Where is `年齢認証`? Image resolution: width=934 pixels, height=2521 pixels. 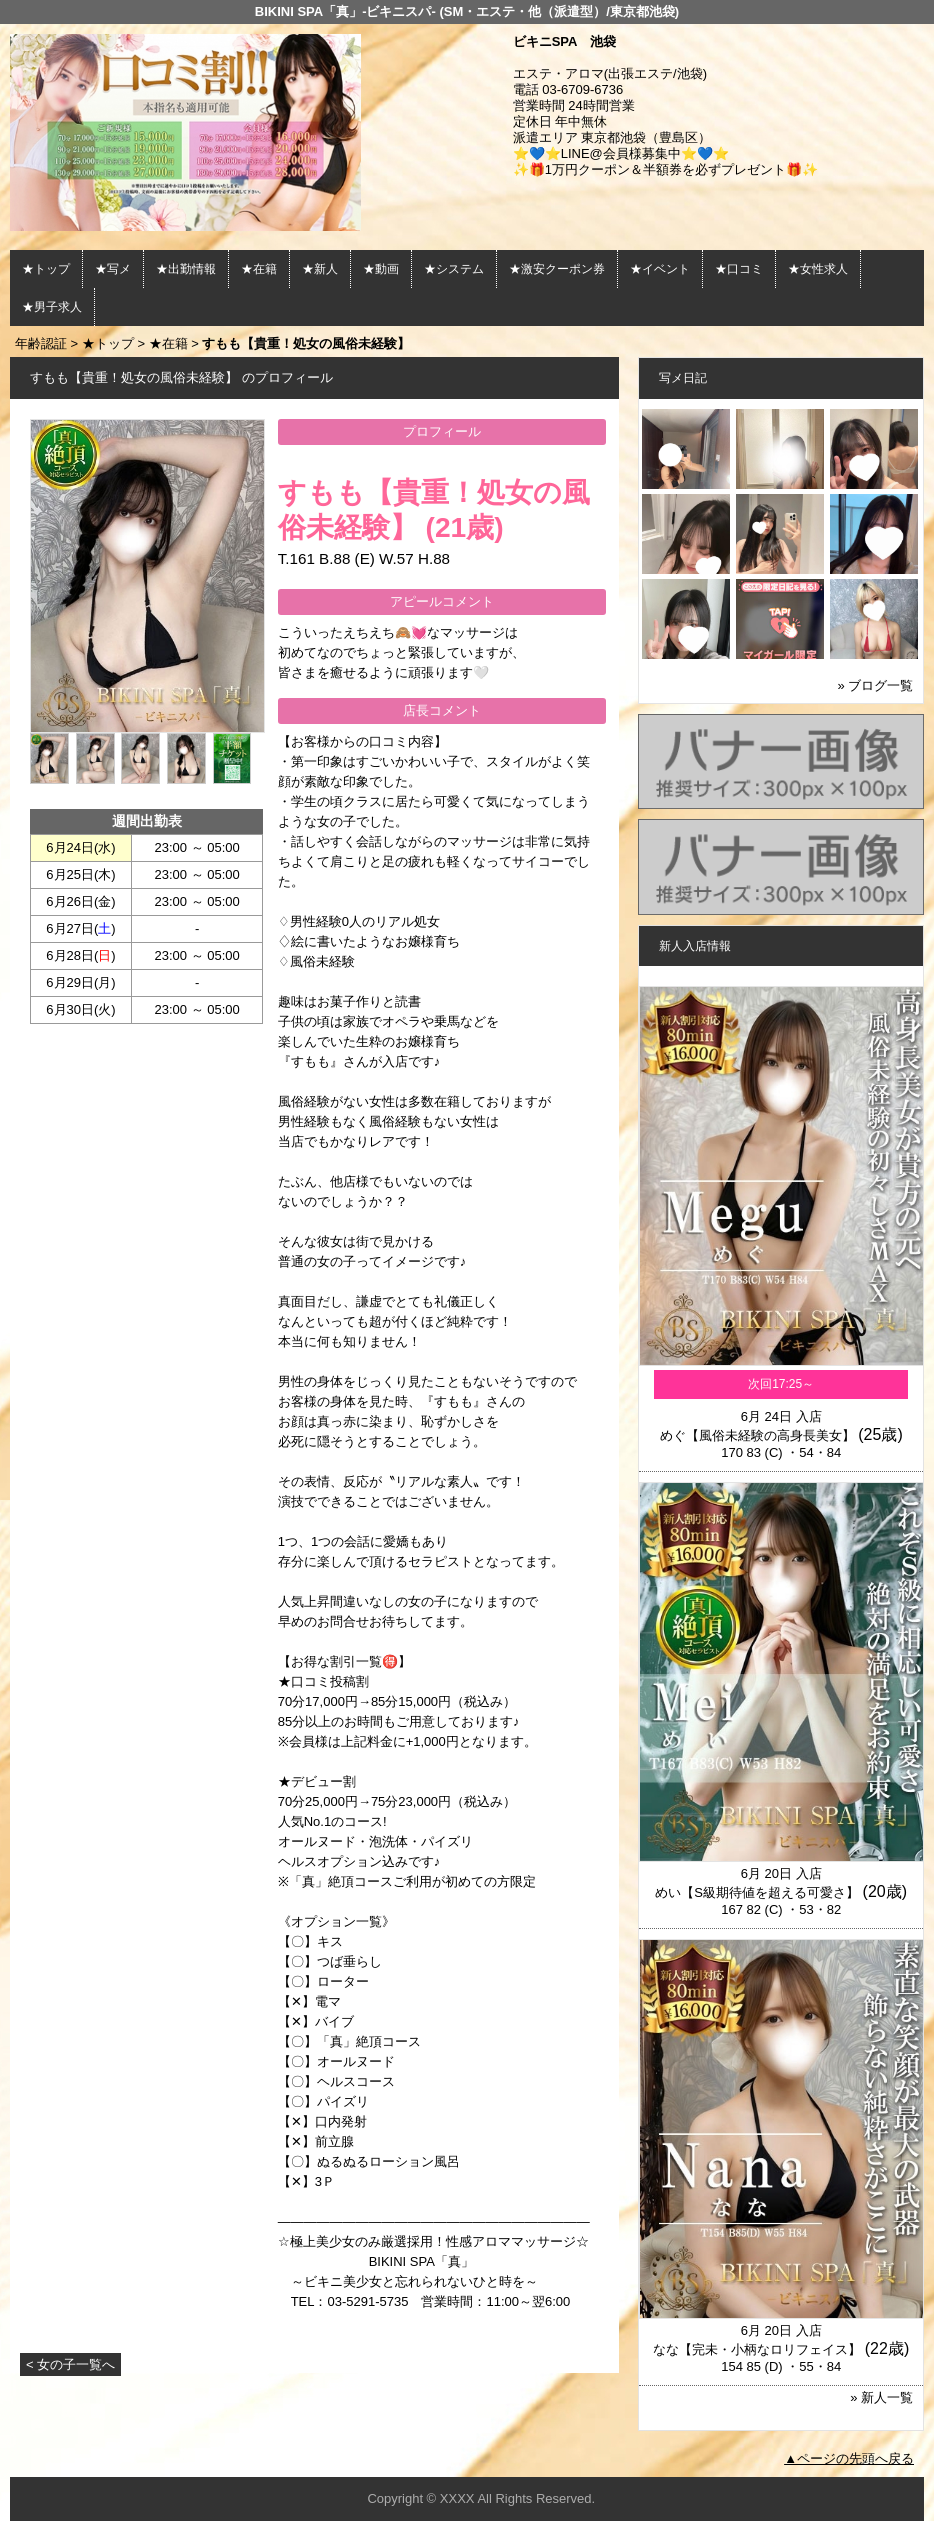 年齢認証 is located at coordinates (41, 343).